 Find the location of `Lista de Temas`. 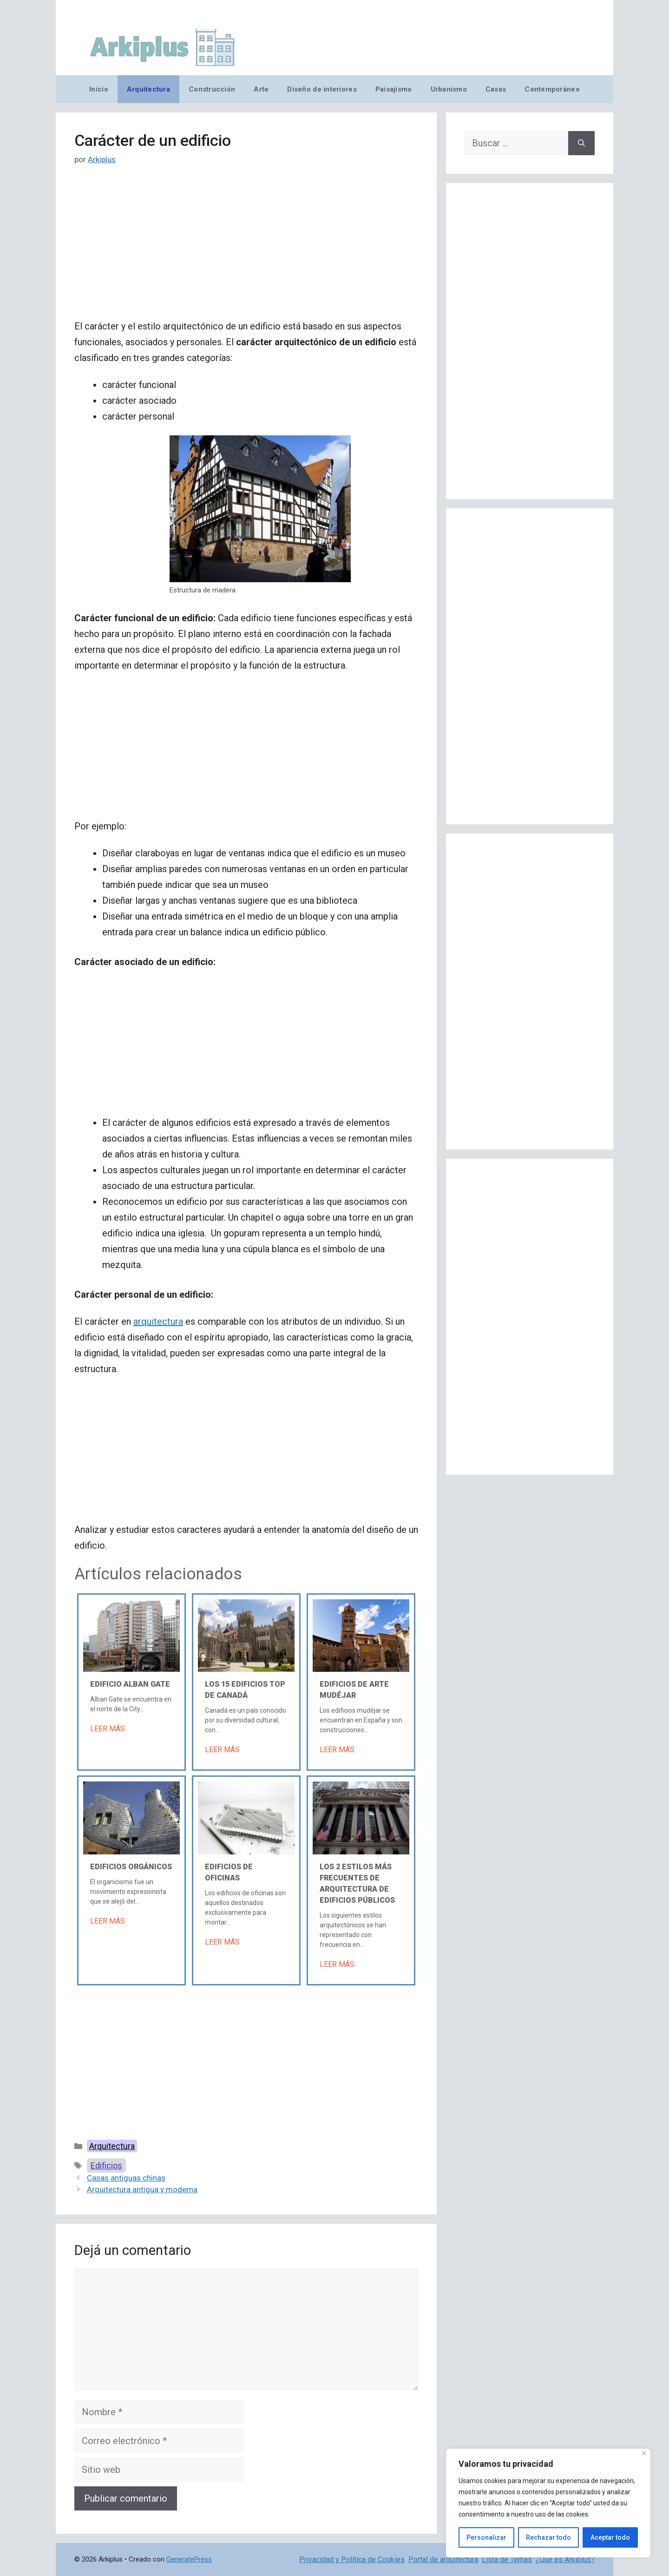

Lista de Temas is located at coordinates (507, 2559).